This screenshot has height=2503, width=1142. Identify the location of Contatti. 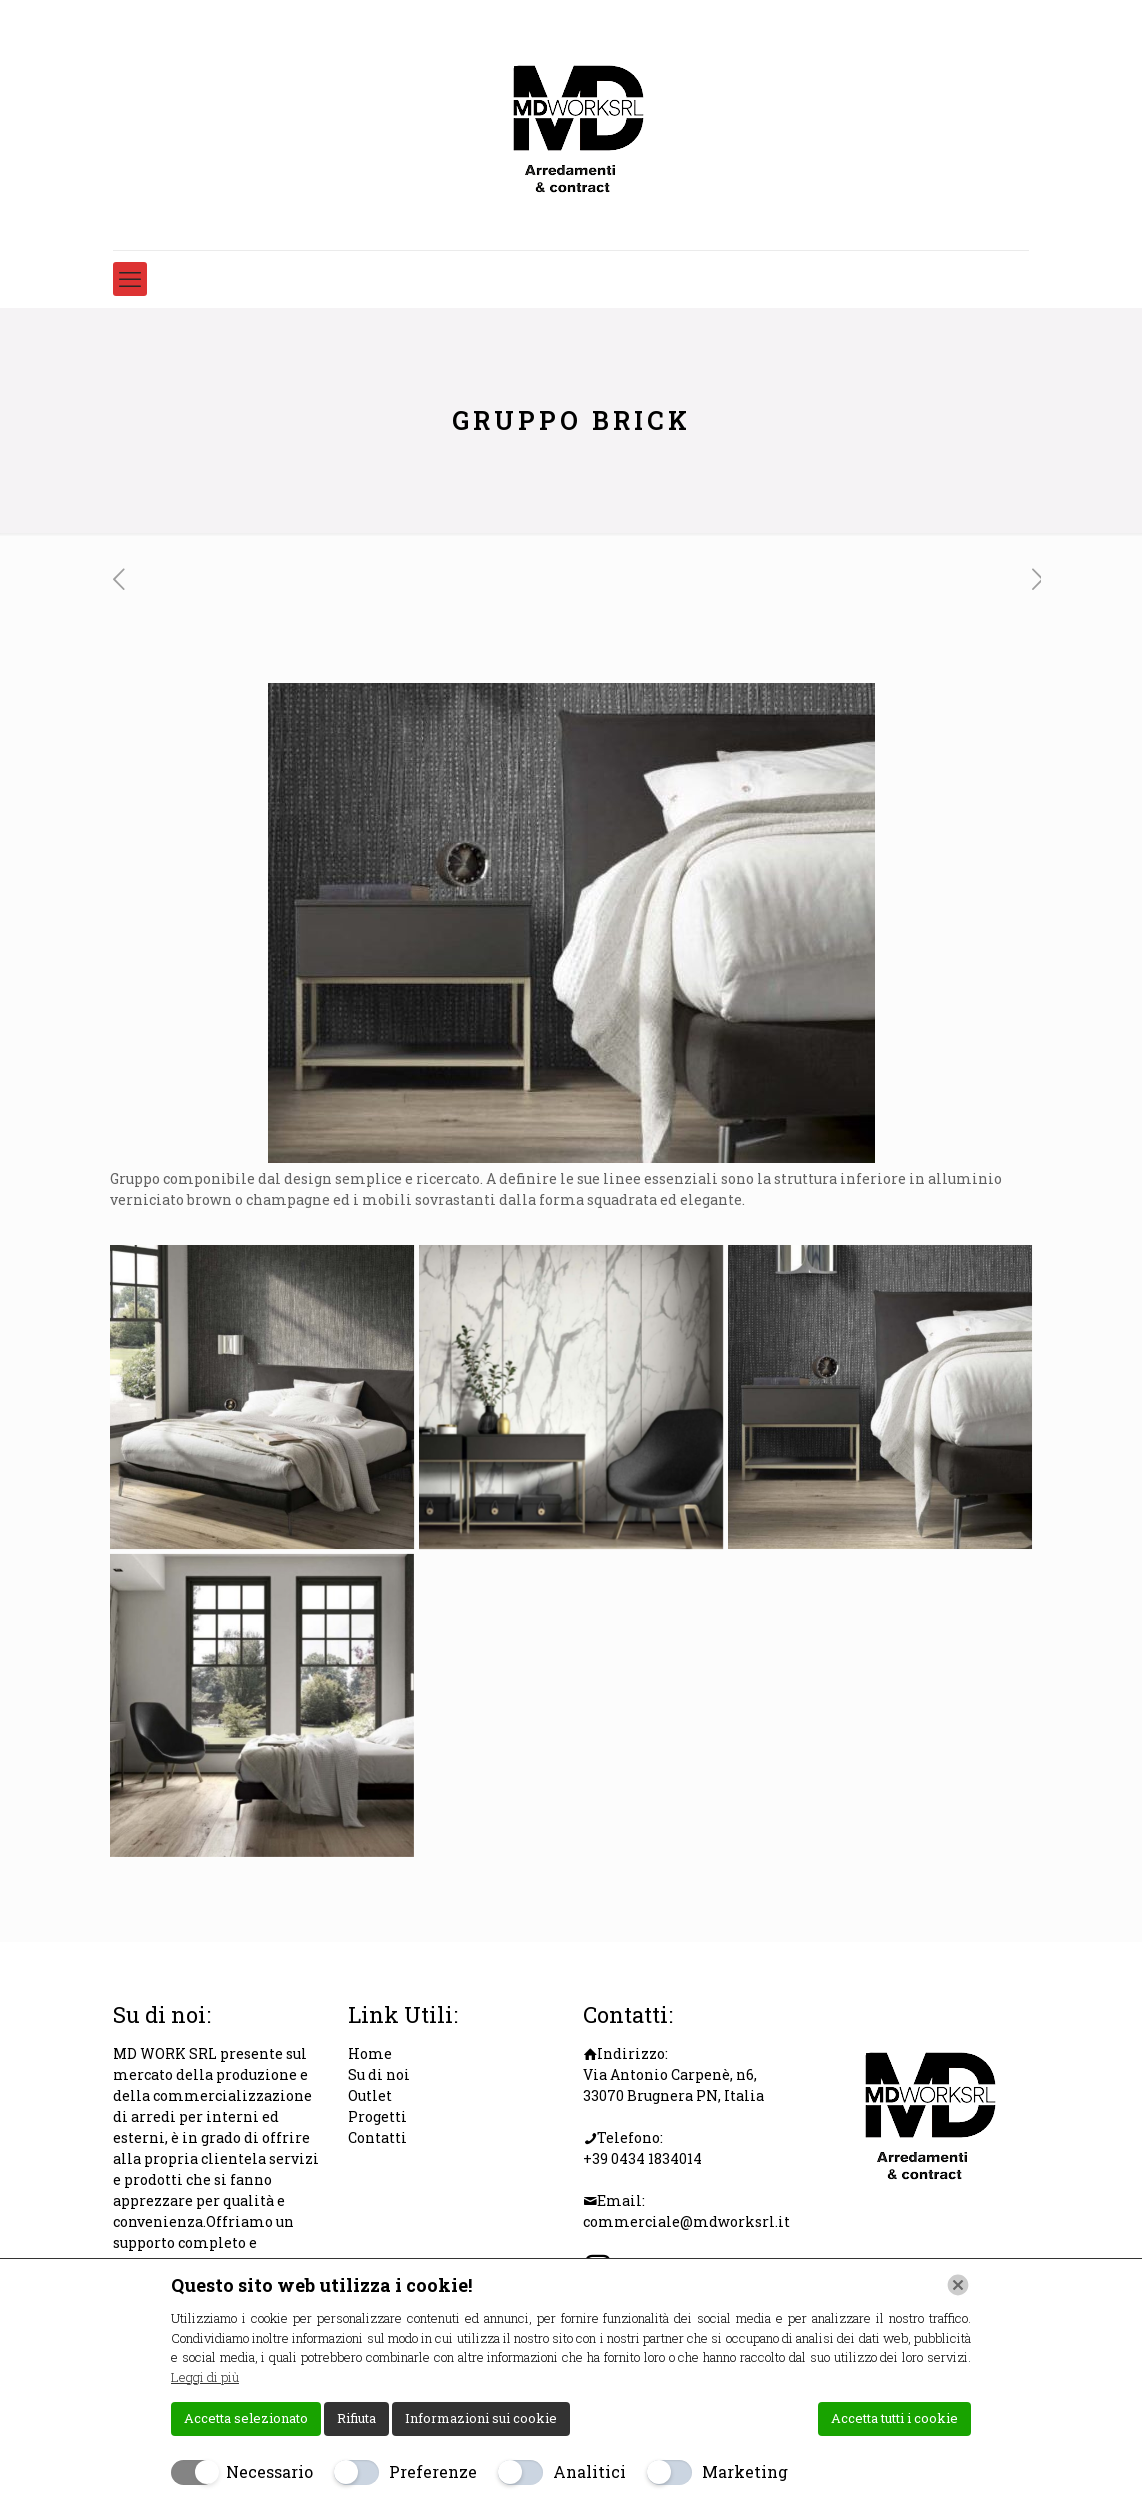
(377, 2137).